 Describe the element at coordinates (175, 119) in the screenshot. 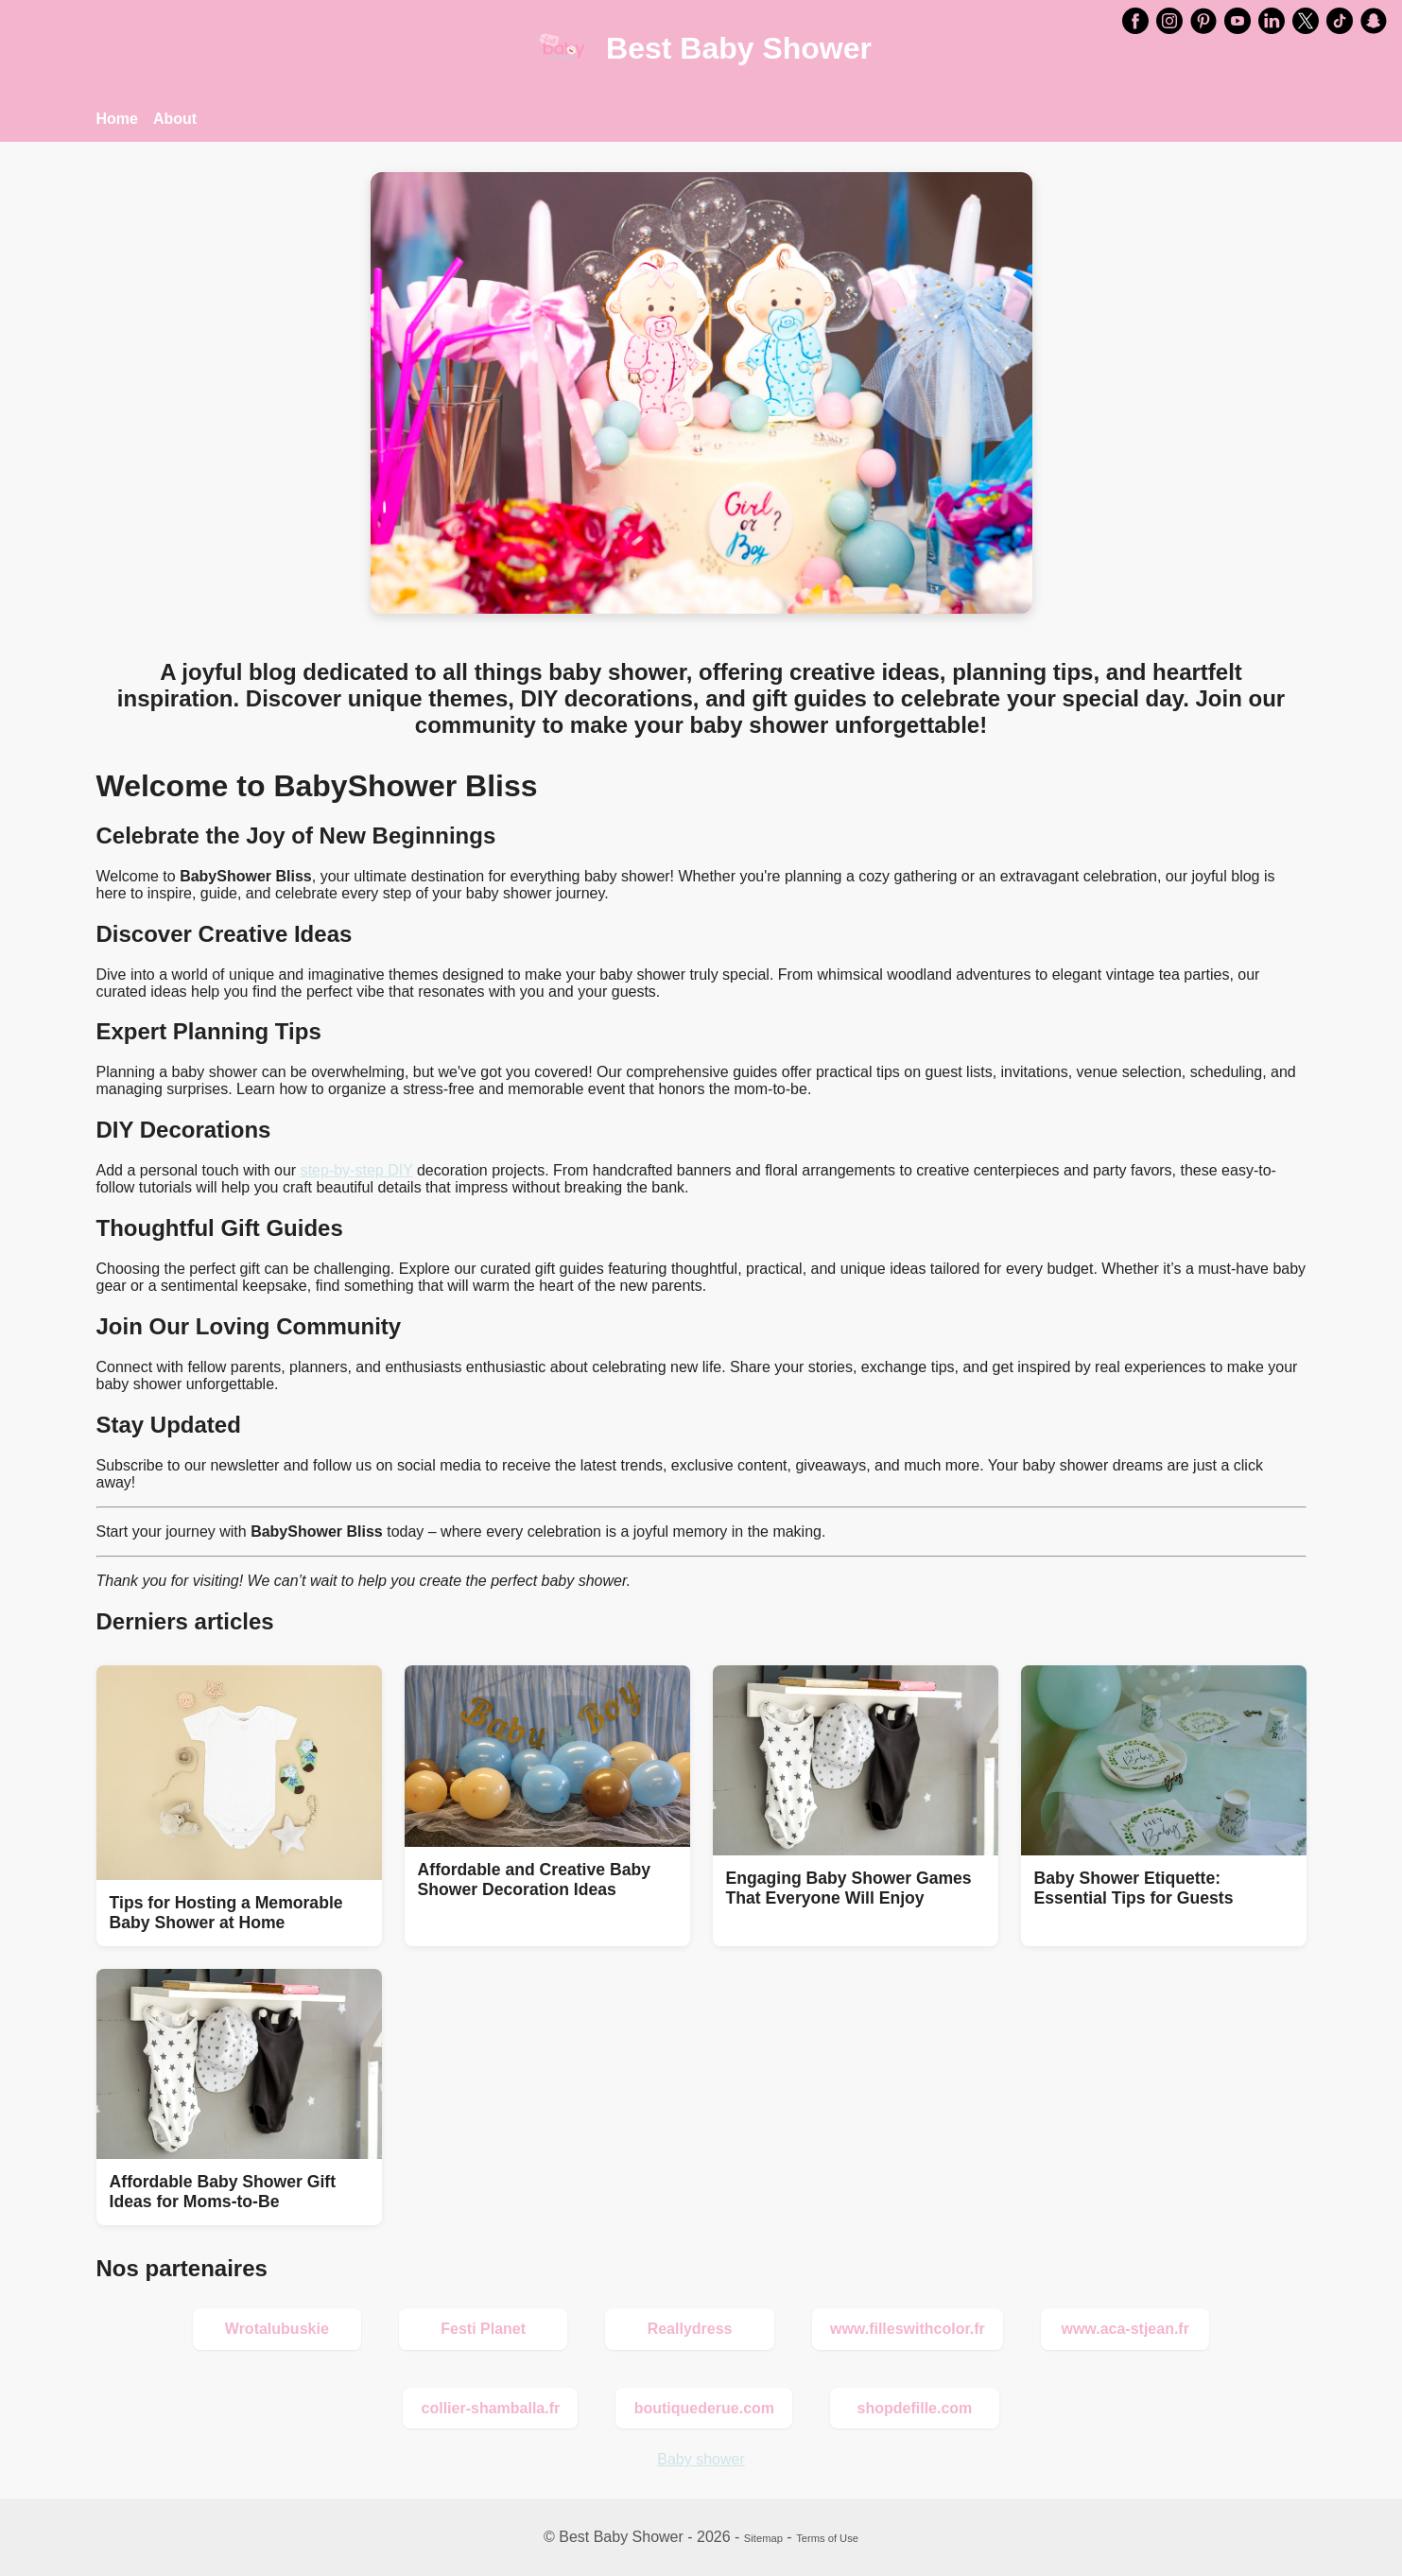

I see `About` at that location.